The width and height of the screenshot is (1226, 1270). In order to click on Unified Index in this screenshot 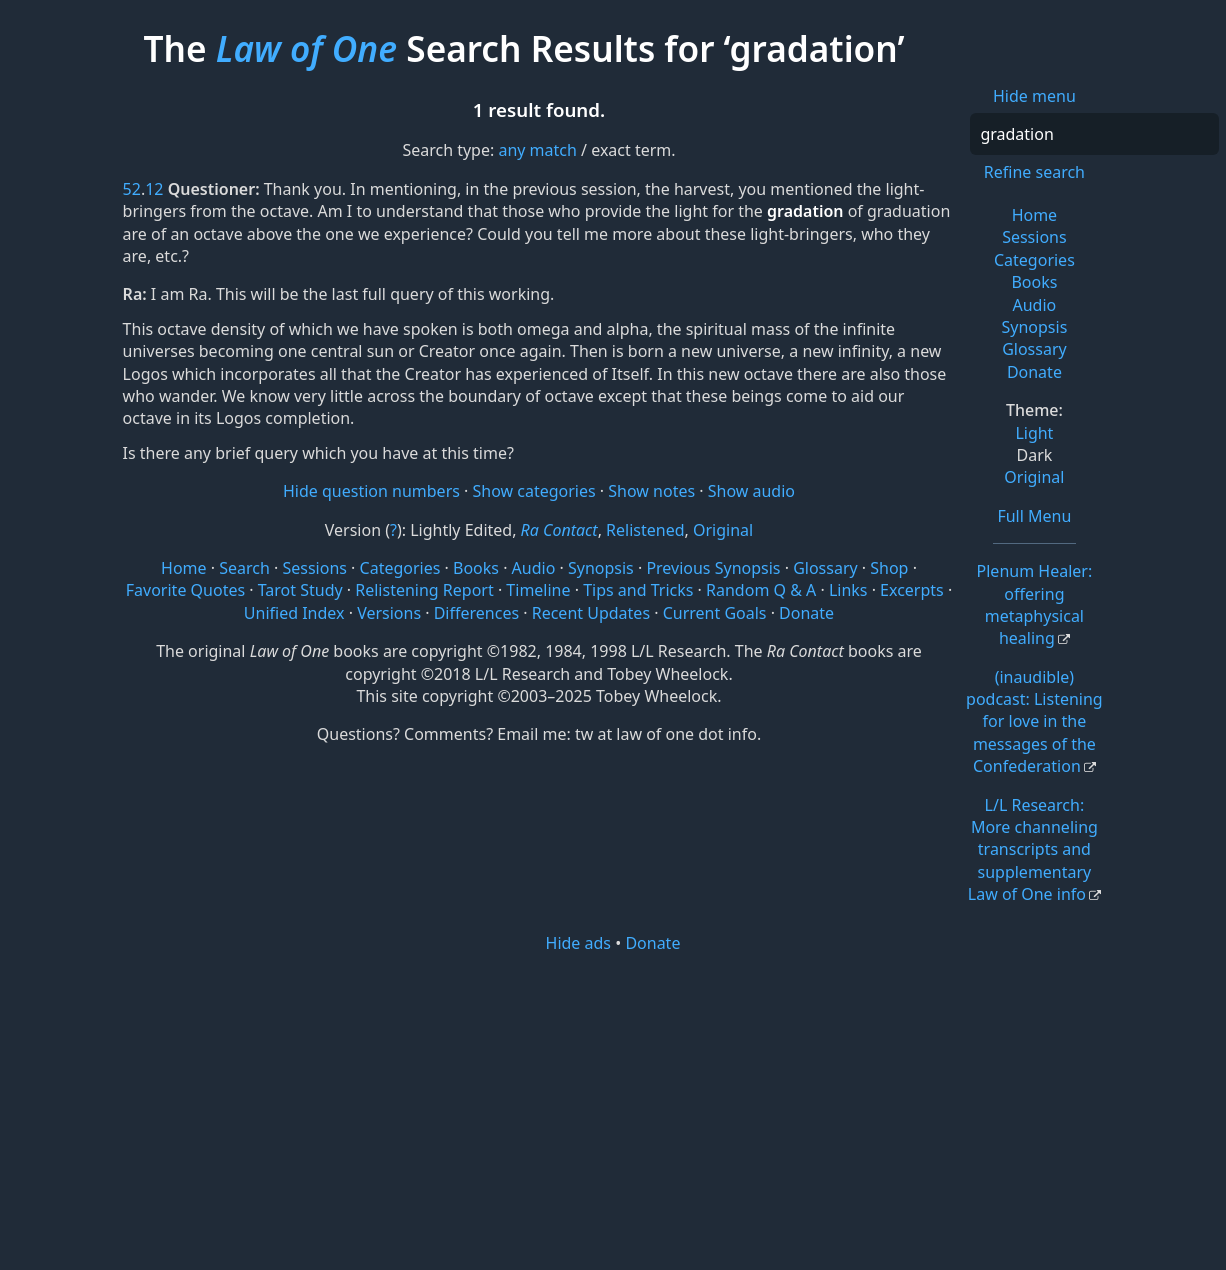, I will do `click(294, 613)`.